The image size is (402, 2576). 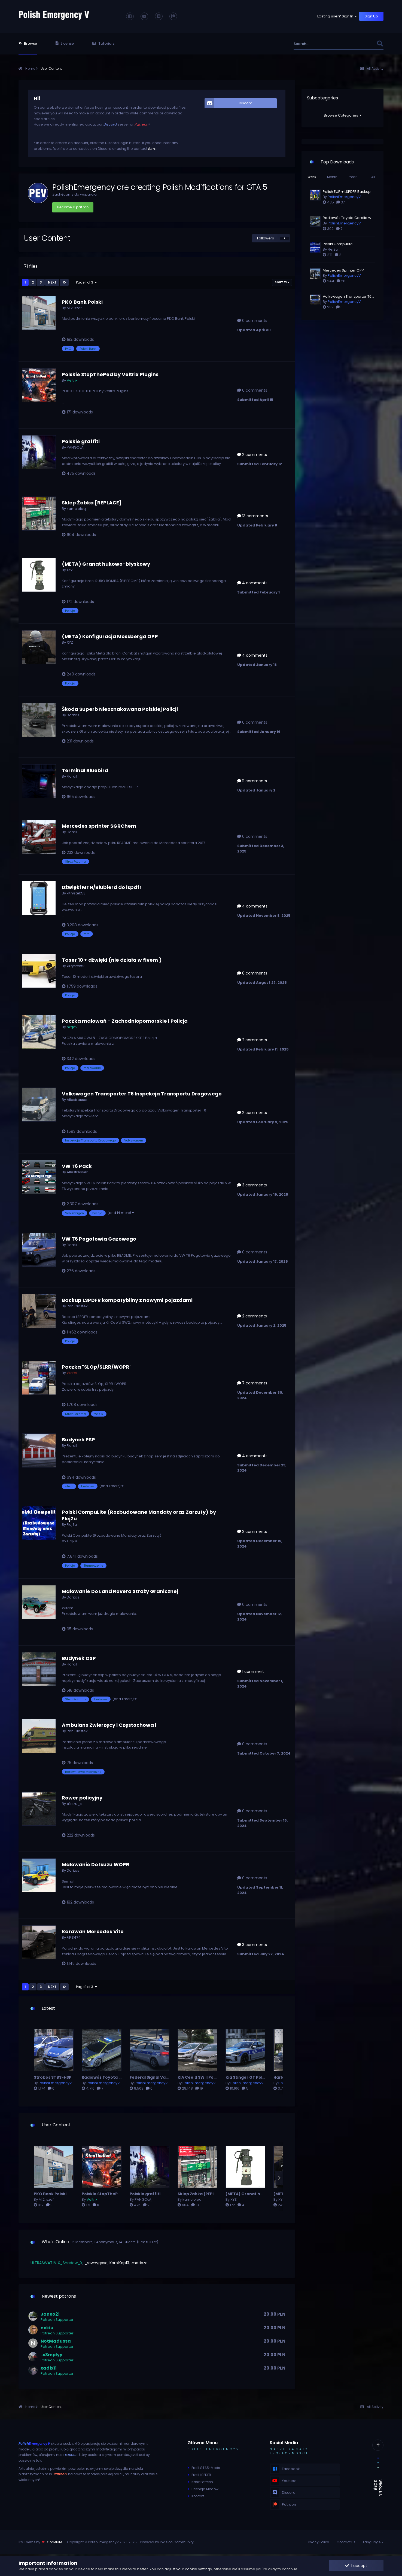 What do you see at coordinates (197, 2496) in the screenshot?
I see `Kontakt` at bounding box center [197, 2496].